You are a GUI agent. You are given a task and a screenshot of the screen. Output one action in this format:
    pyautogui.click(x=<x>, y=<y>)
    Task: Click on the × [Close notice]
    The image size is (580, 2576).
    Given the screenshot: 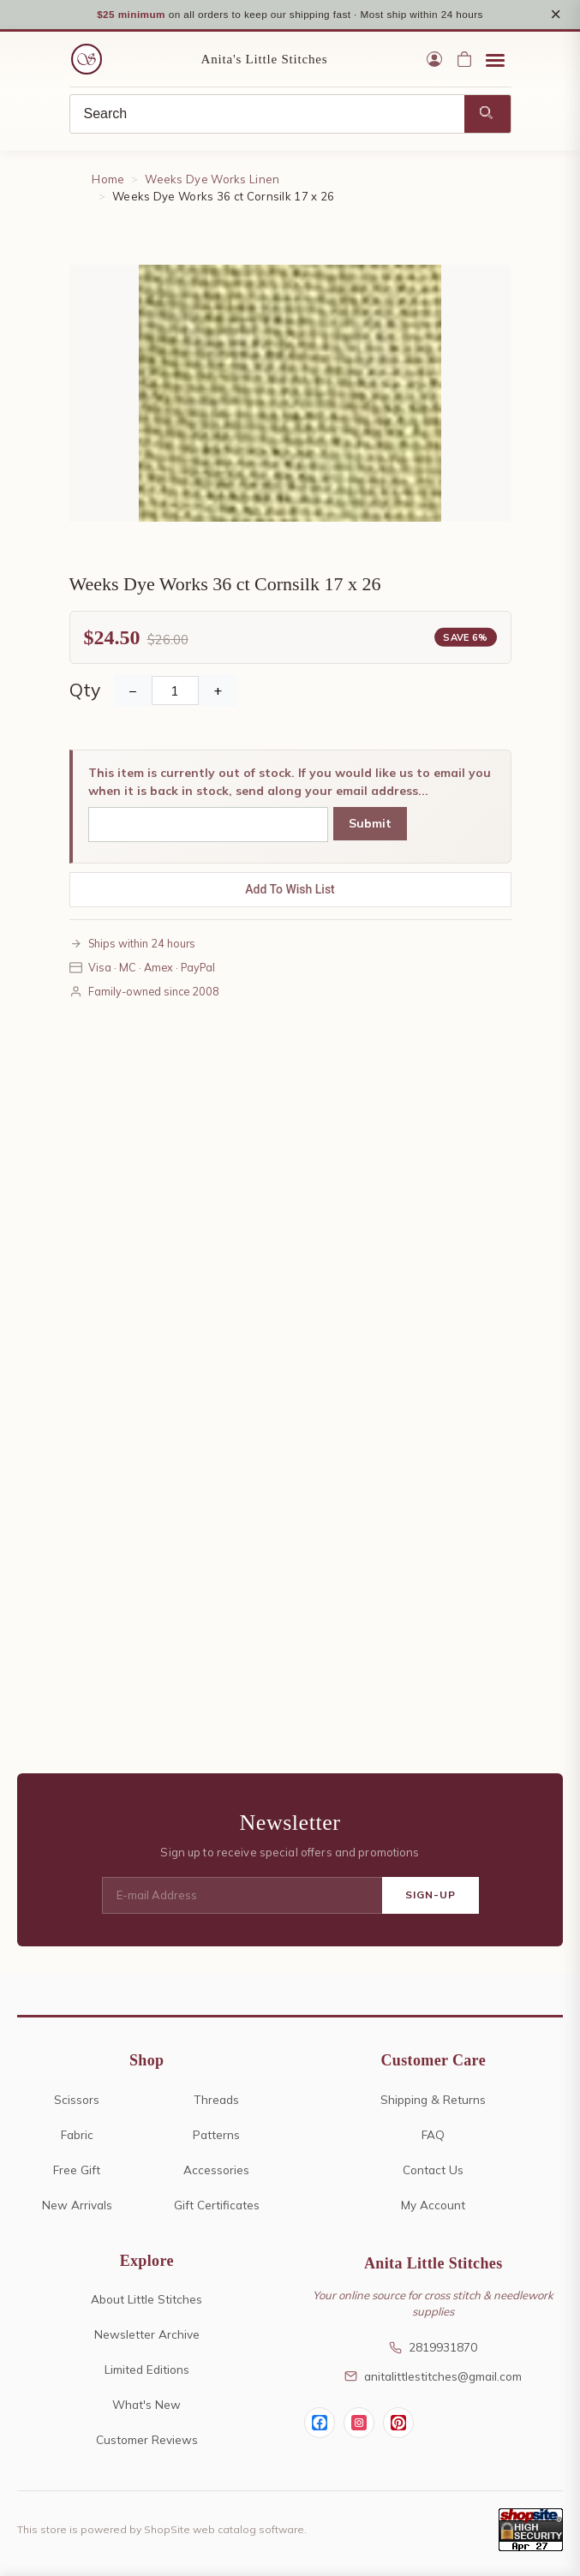 What is the action you would take?
    pyautogui.click(x=555, y=14)
    